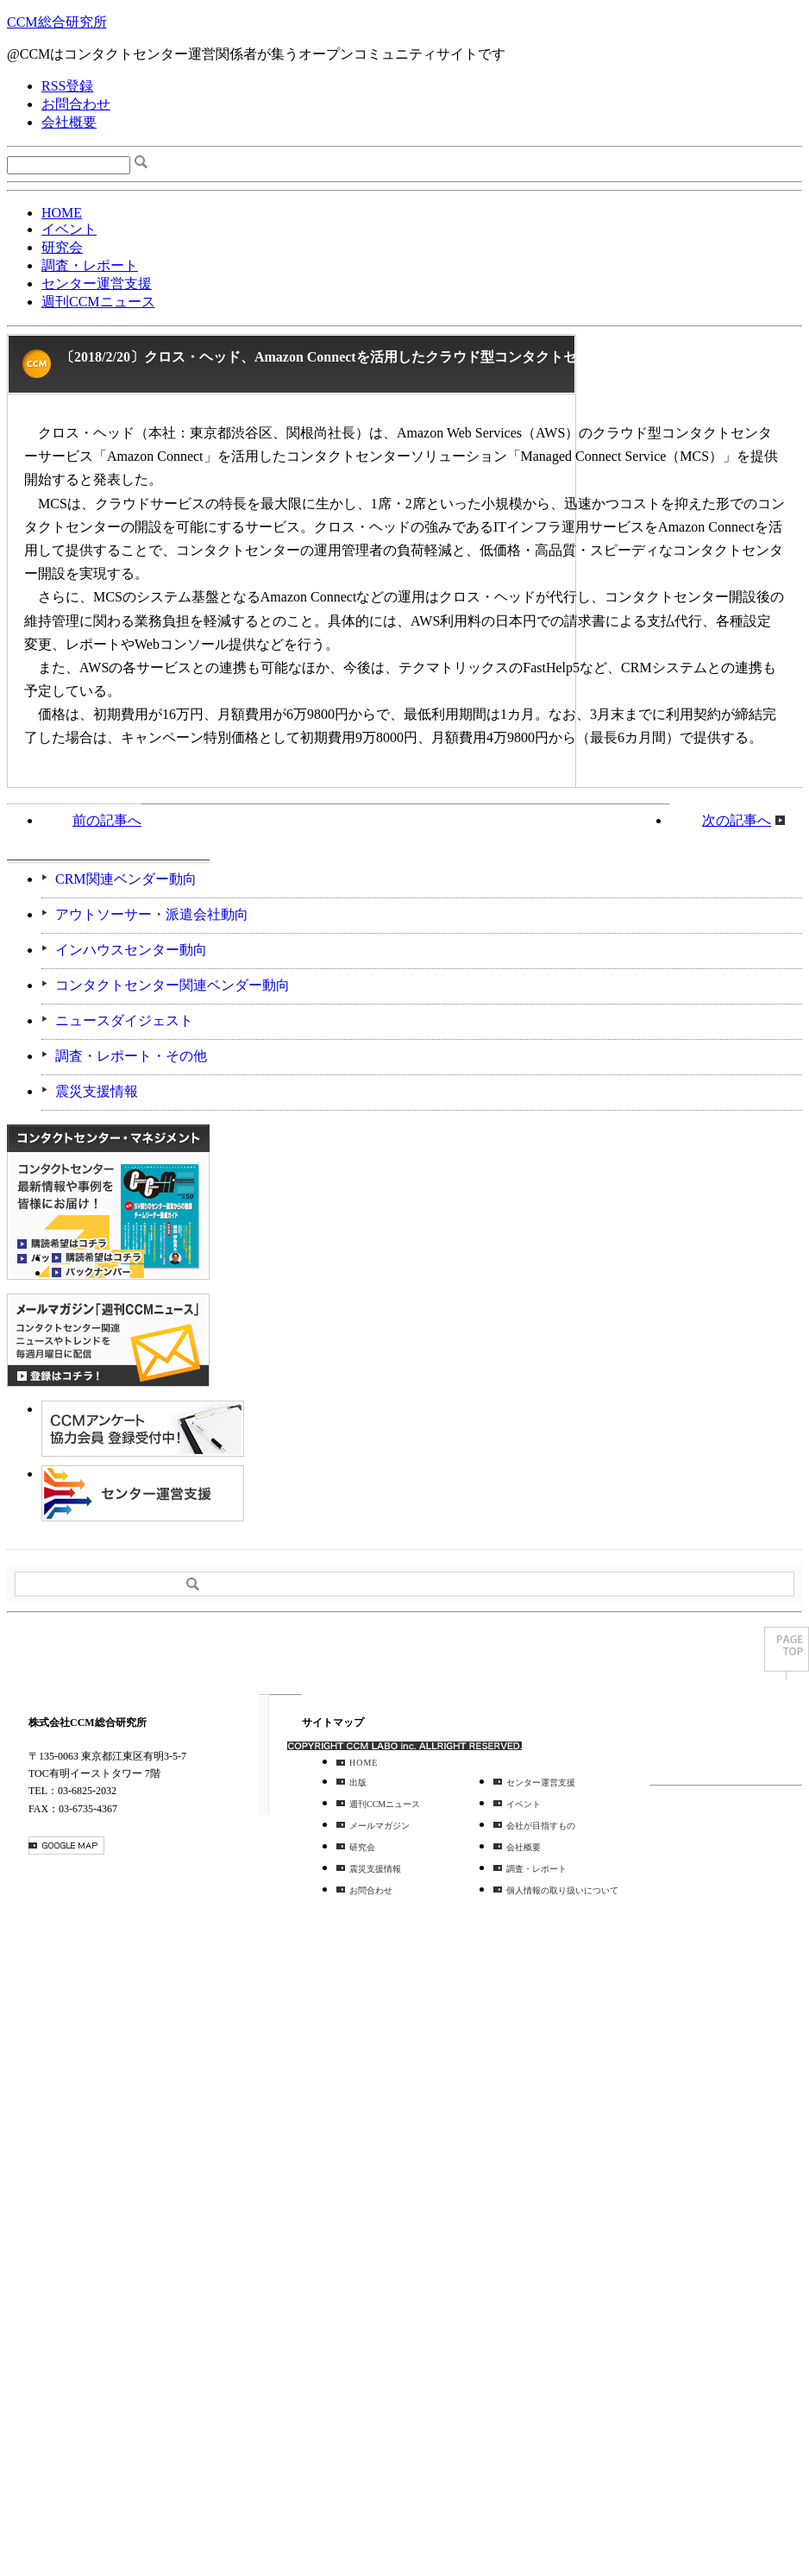 This screenshot has width=809, height=2576. What do you see at coordinates (736, 820) in the screenshot?
I see `次の記事へ` at bounding box center [736, 820].